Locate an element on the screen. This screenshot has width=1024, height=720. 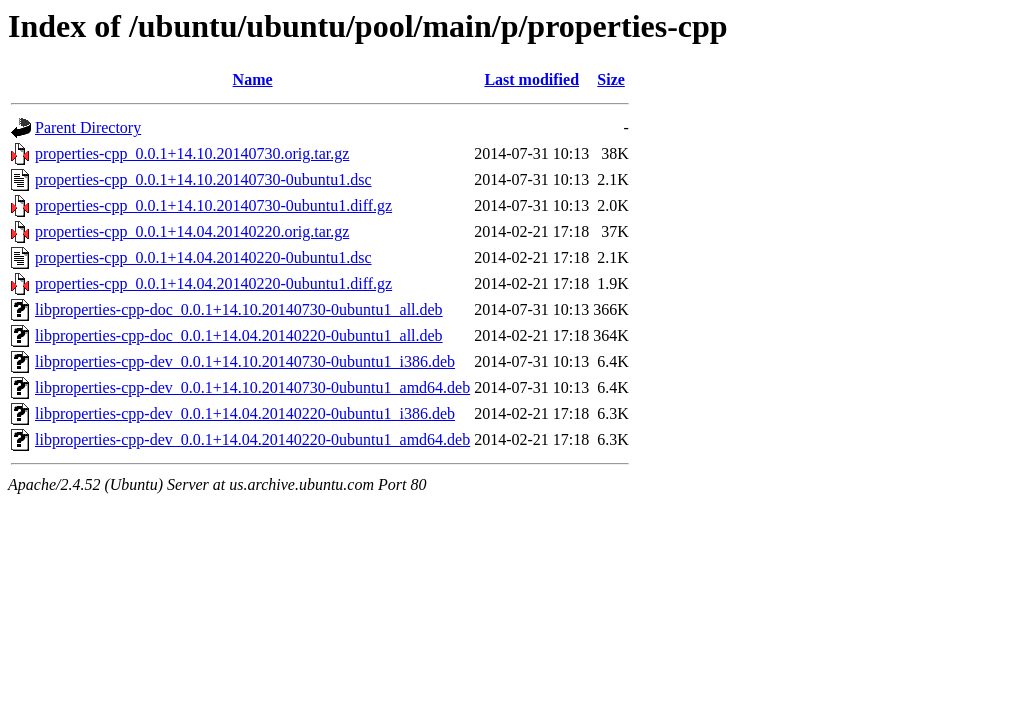
libproperties-cpp-doc_0.0.1+14.04.20140220-0ubuntu1_all.deb is located at coordinates (239, 335).